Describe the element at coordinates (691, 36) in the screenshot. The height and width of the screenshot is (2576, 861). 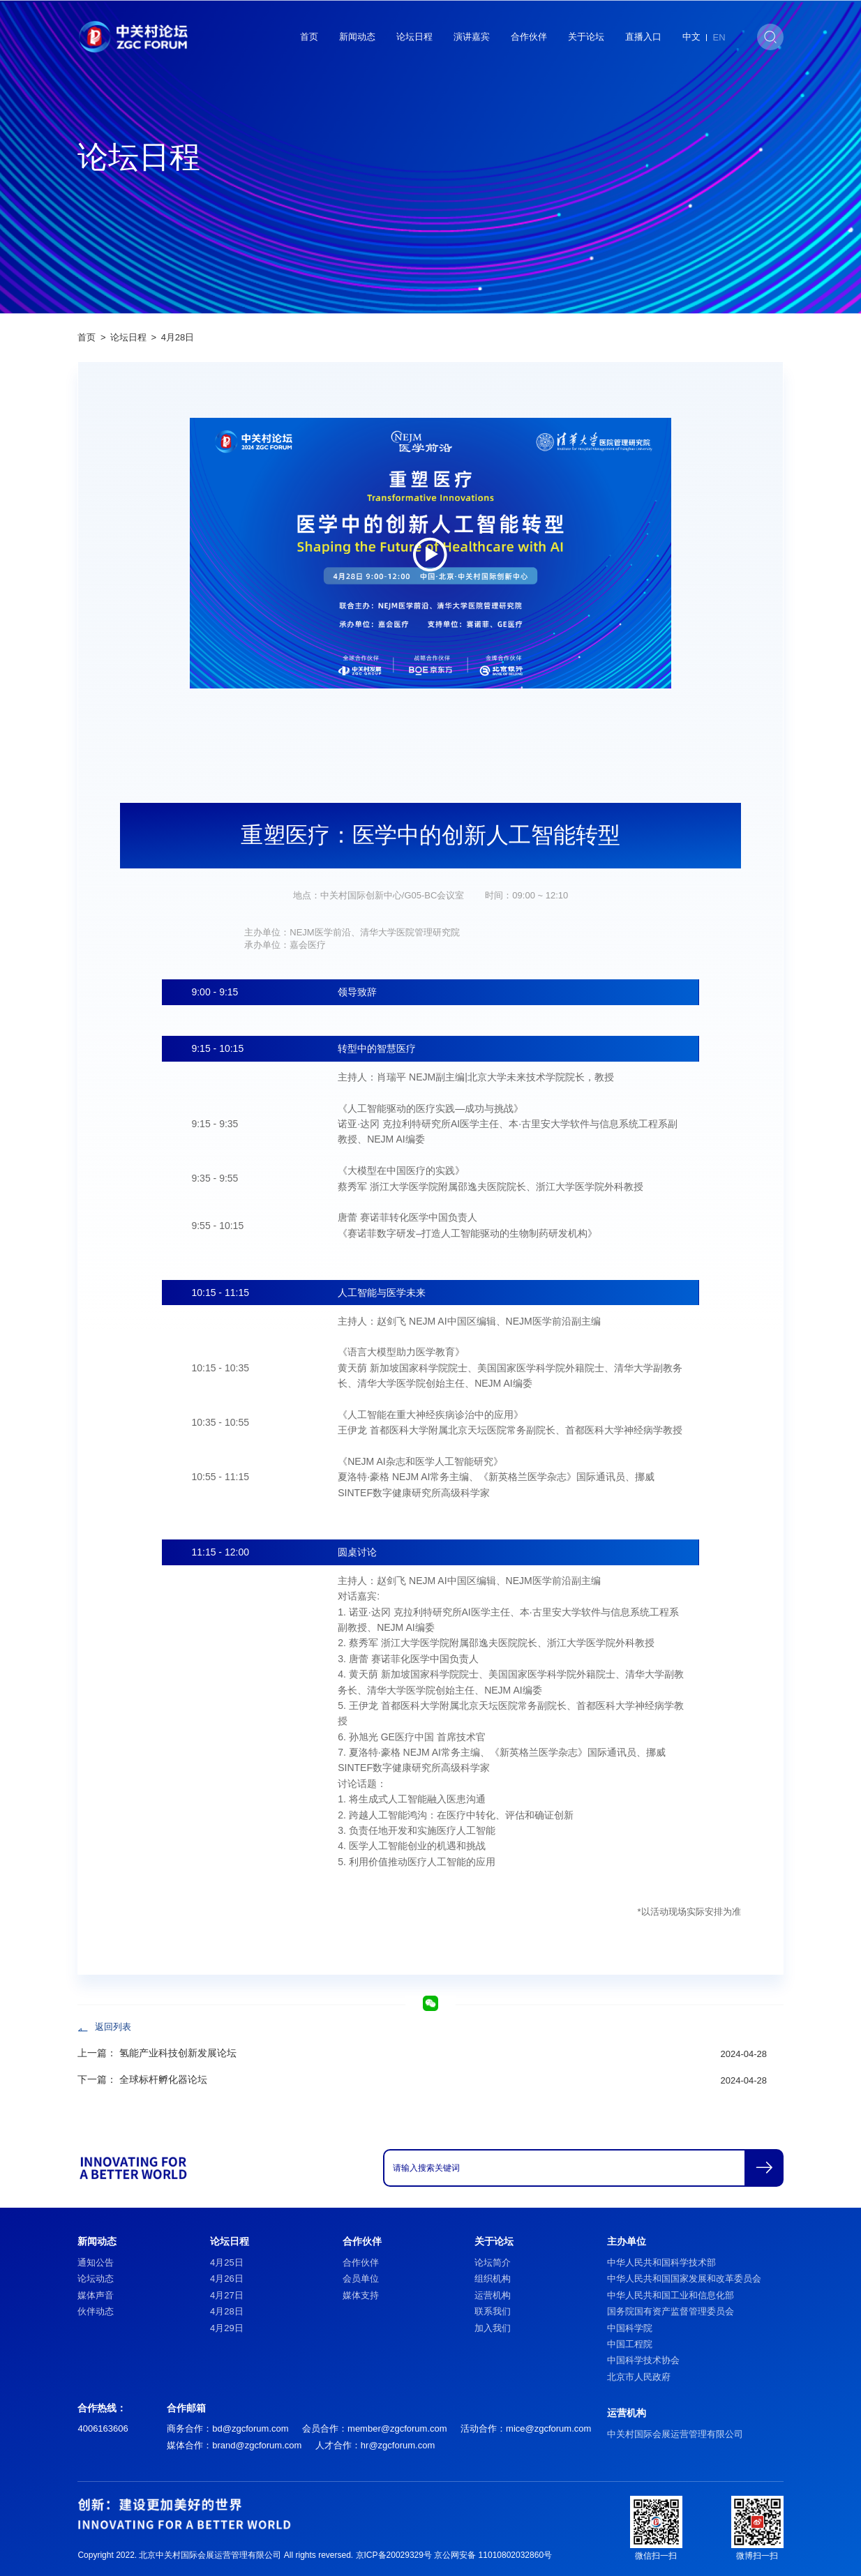
I see `中文` at that location.